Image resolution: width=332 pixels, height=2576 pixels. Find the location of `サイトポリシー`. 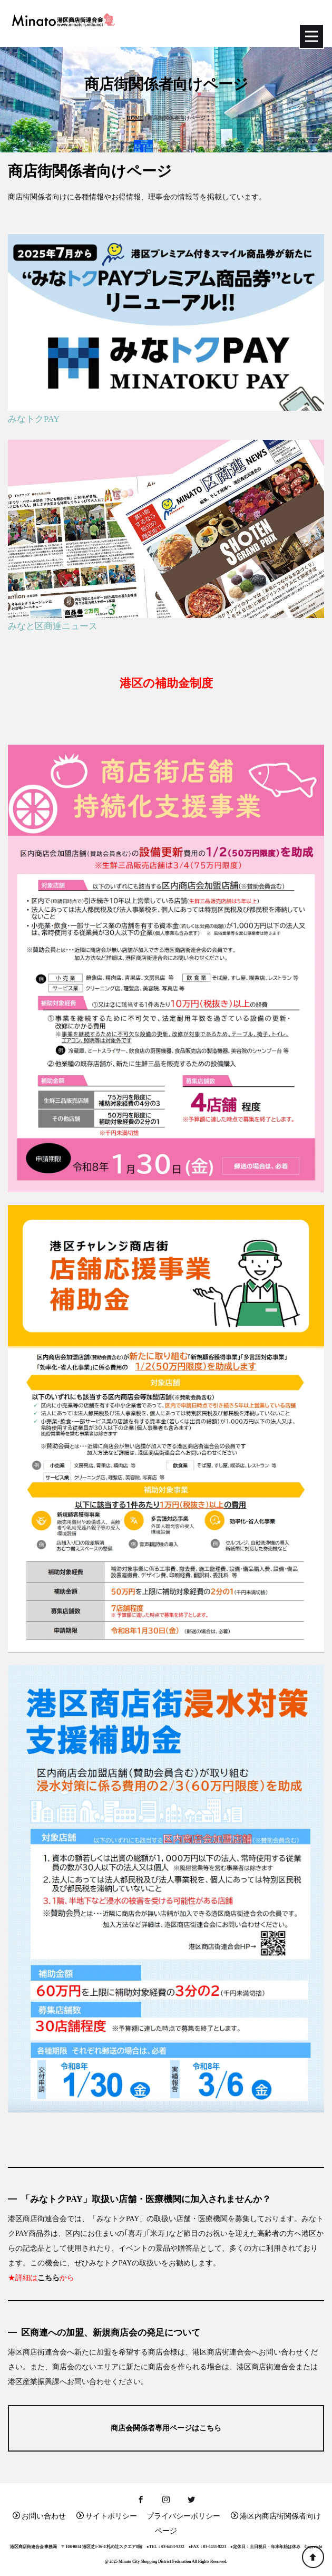

サイトポリシー is located at coordinates (106, 2516).